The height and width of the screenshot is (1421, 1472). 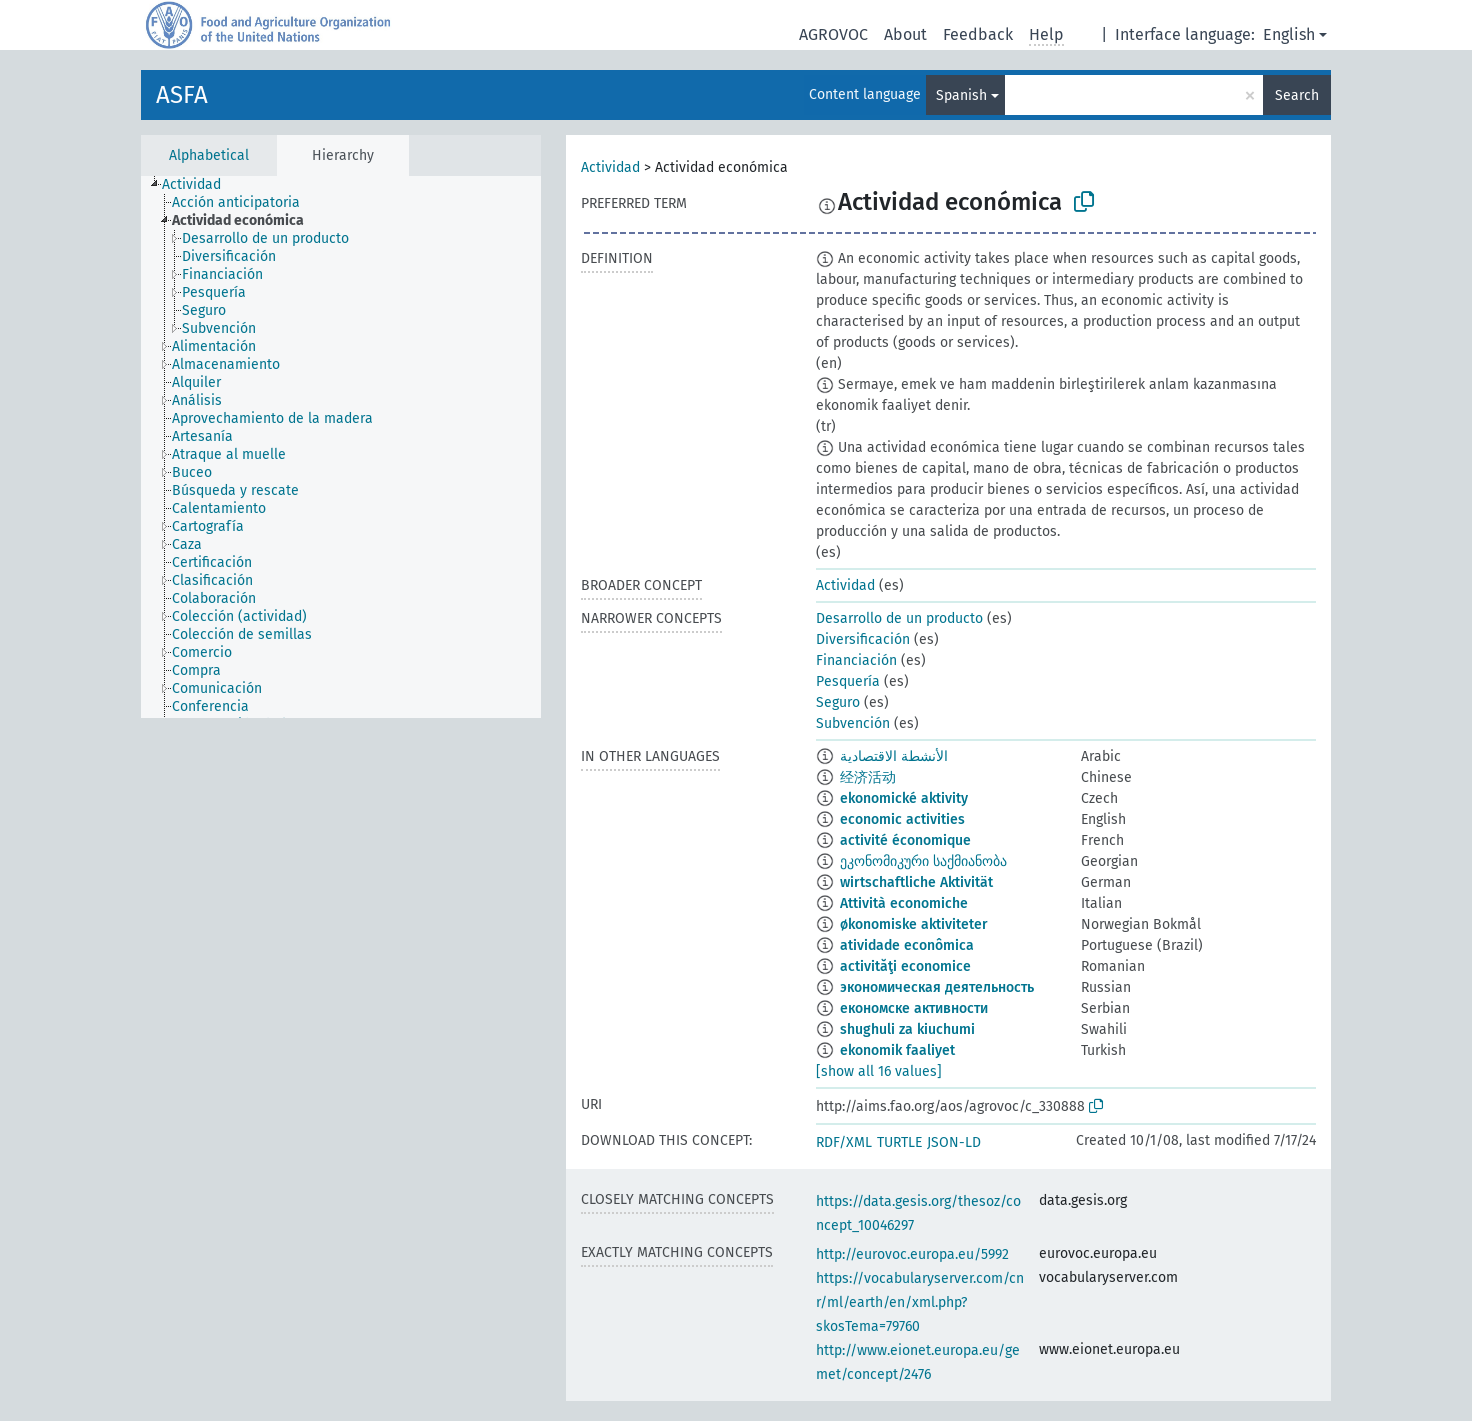 What do you see at coordinates (863, 639) in the screenshot?
I see `Diversificación` at bounding box center [863, 639].